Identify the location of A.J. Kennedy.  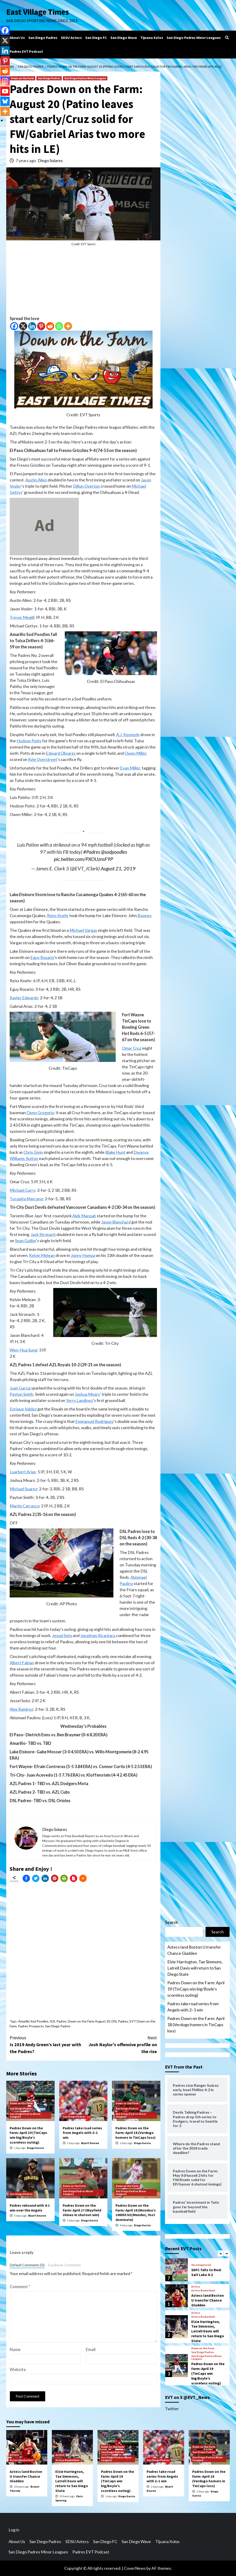
(128, 734).